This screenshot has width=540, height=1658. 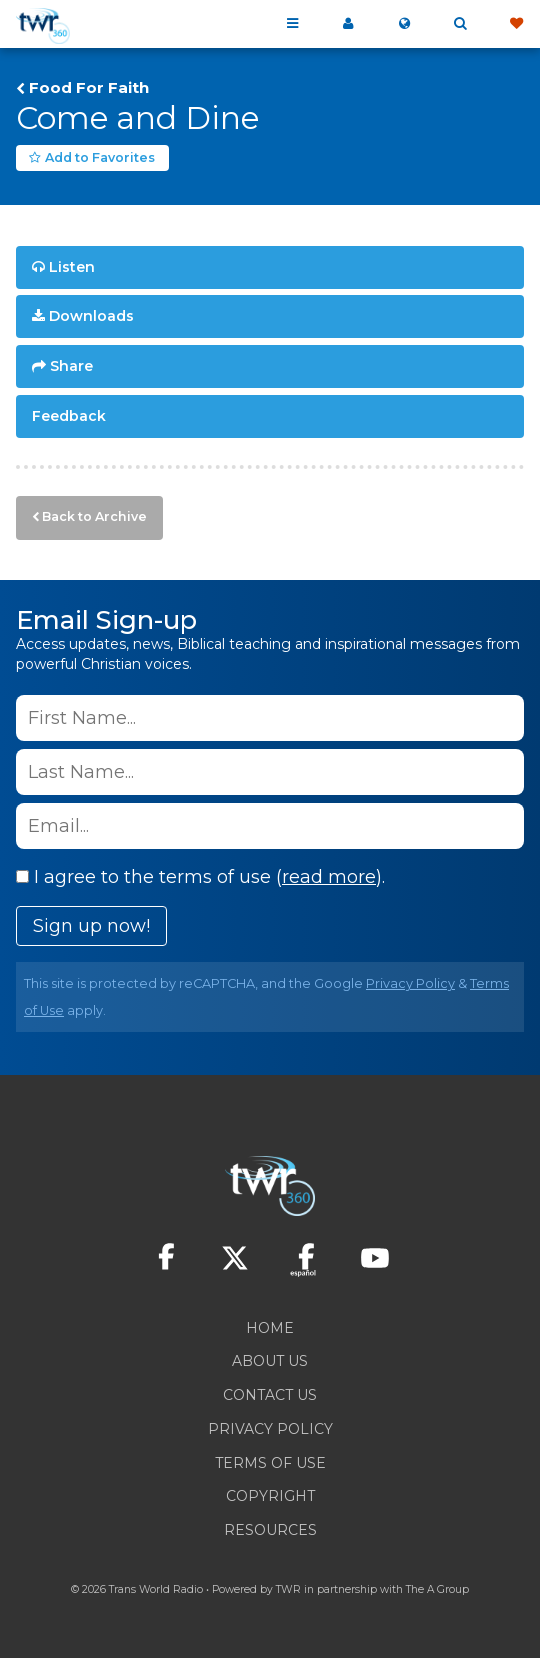 What do you see at coordinates (329, 877) in the screenshot?
I see `read more` at bounding box center [329, 877].